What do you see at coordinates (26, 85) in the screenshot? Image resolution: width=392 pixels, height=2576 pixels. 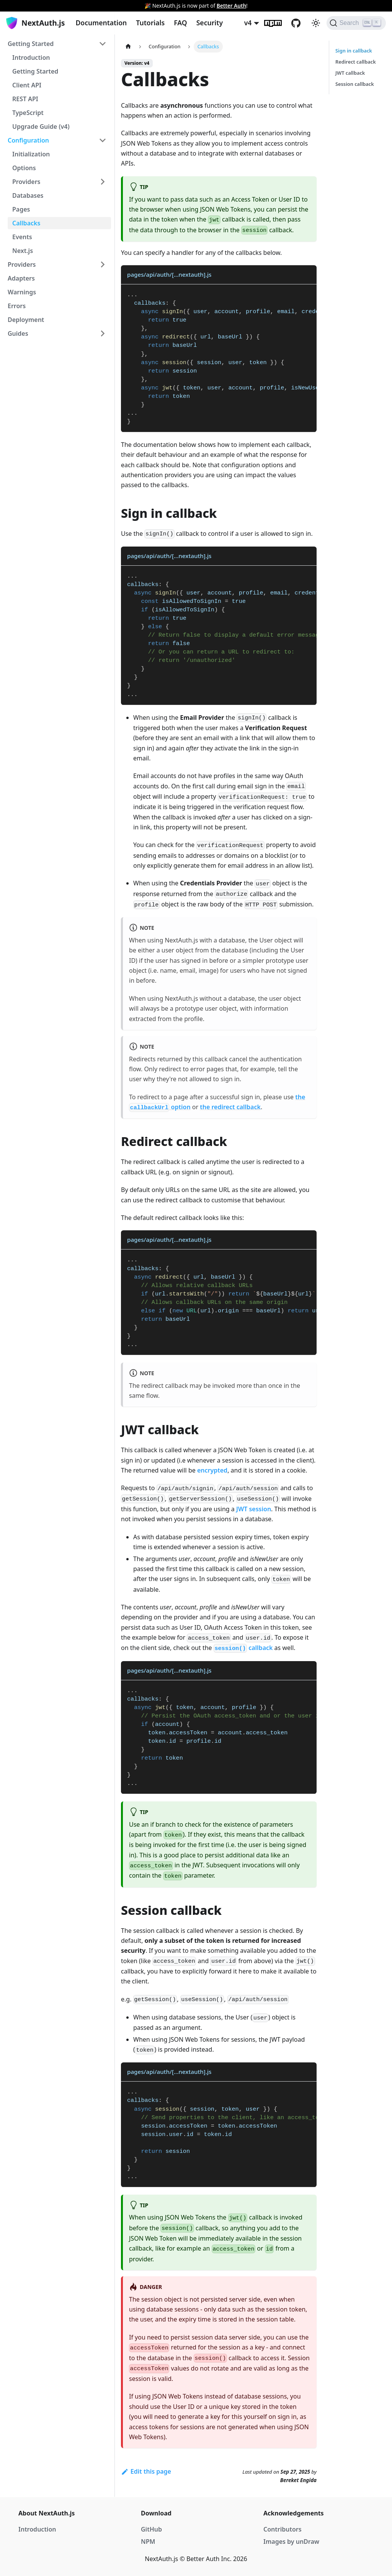 I see `Client API` at bounding box center [26, 85].